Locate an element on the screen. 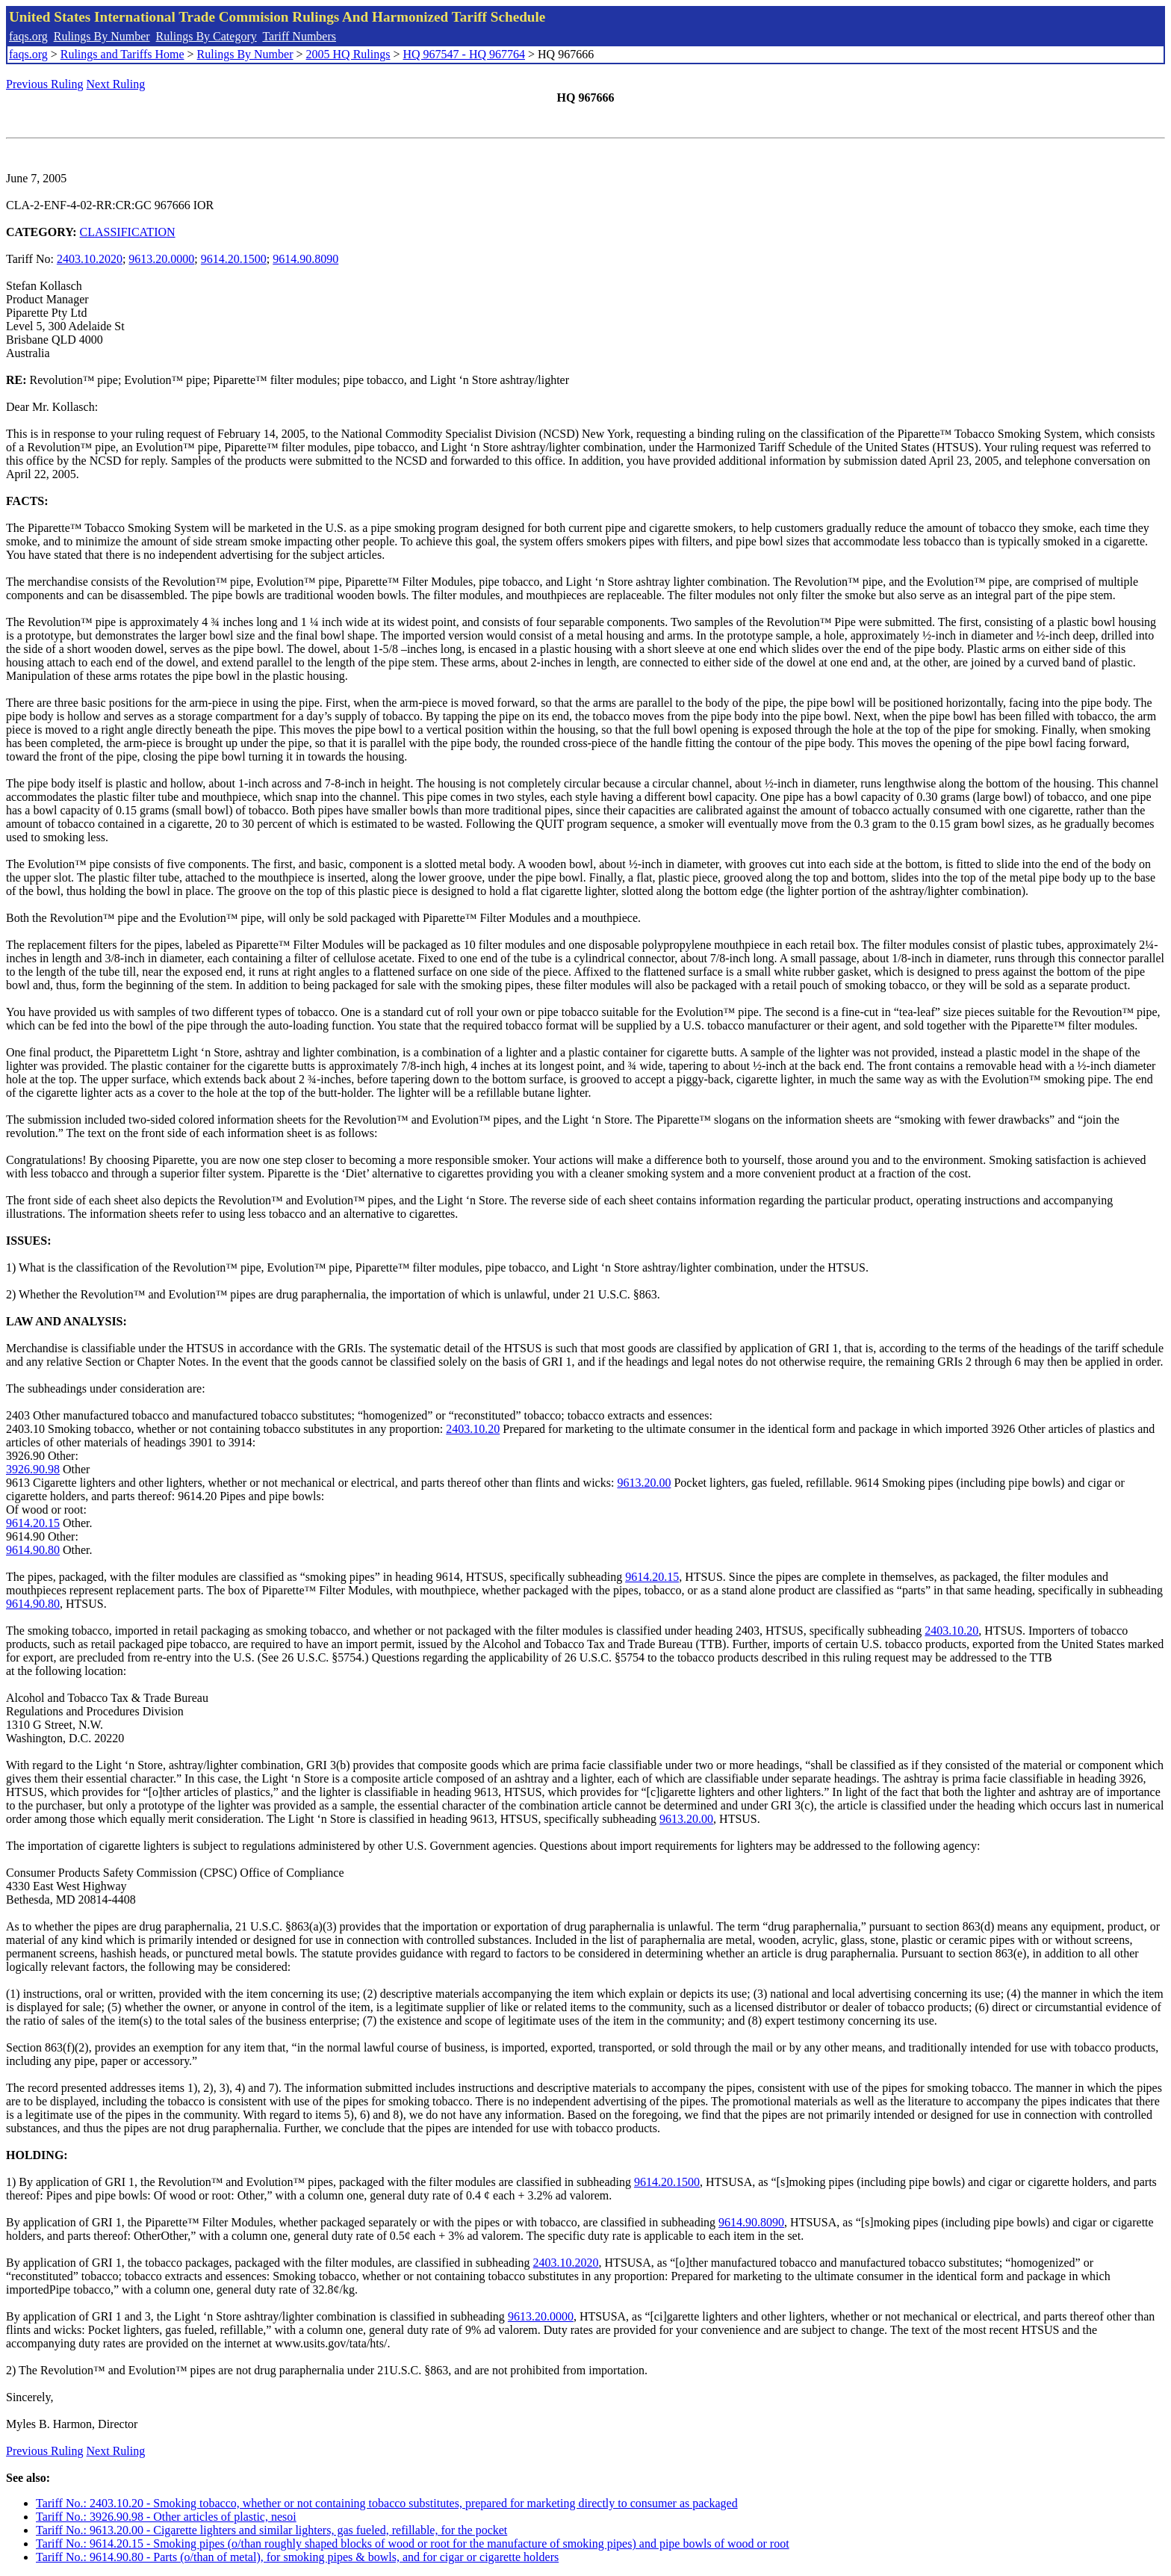 This screenshot has width=1171, height=2576. 9614.20.1500 is located at coordinates (234, 259).